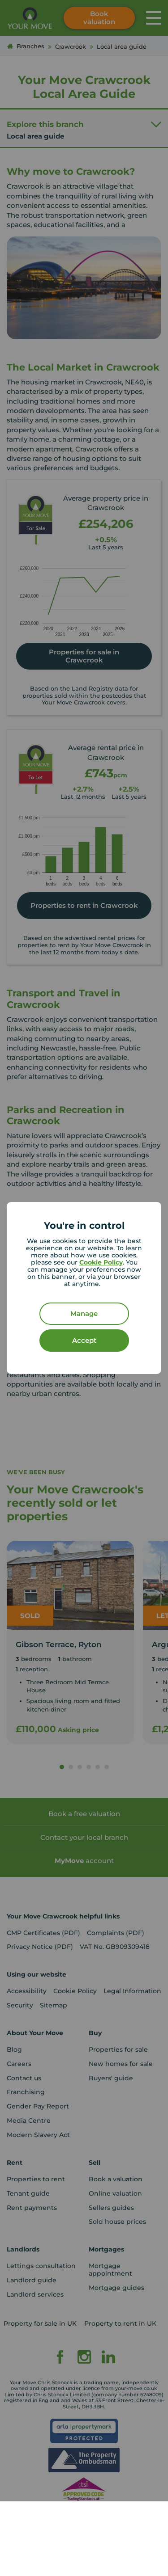  Describe the element at coordinates (84, 1340) in the screenshot. I see `Accept` at that location.